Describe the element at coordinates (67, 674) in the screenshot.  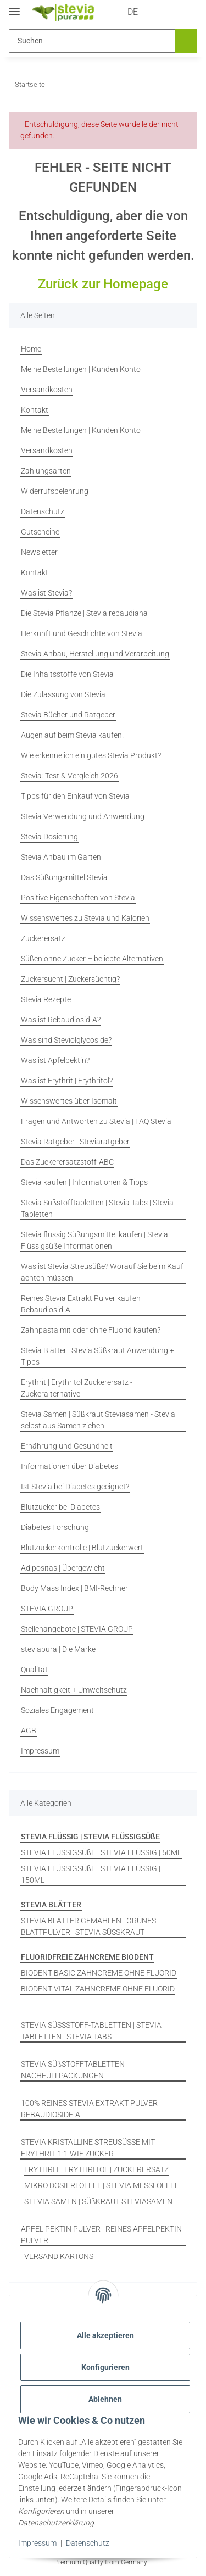
I see `Die Inhaltsstoffe von Stevia` at that location.